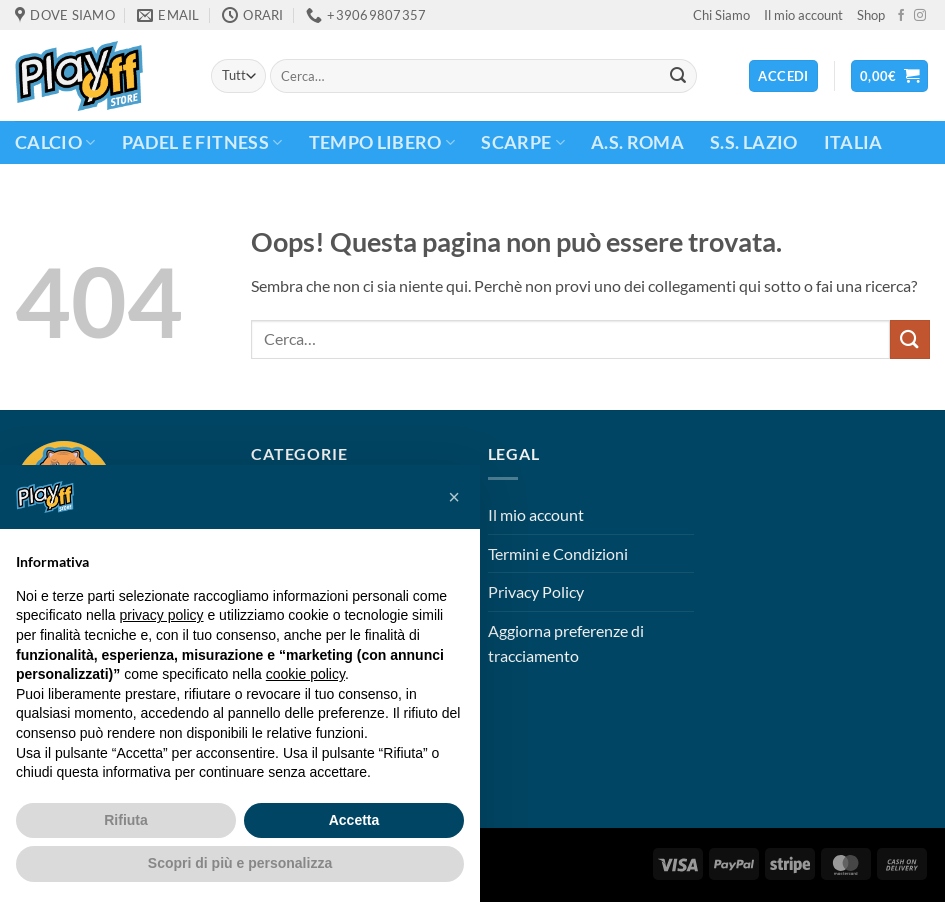 This screenshot has width=945, height=902. I want to click on Aggiorna preferenze di tracciamento, so click(566, 643).